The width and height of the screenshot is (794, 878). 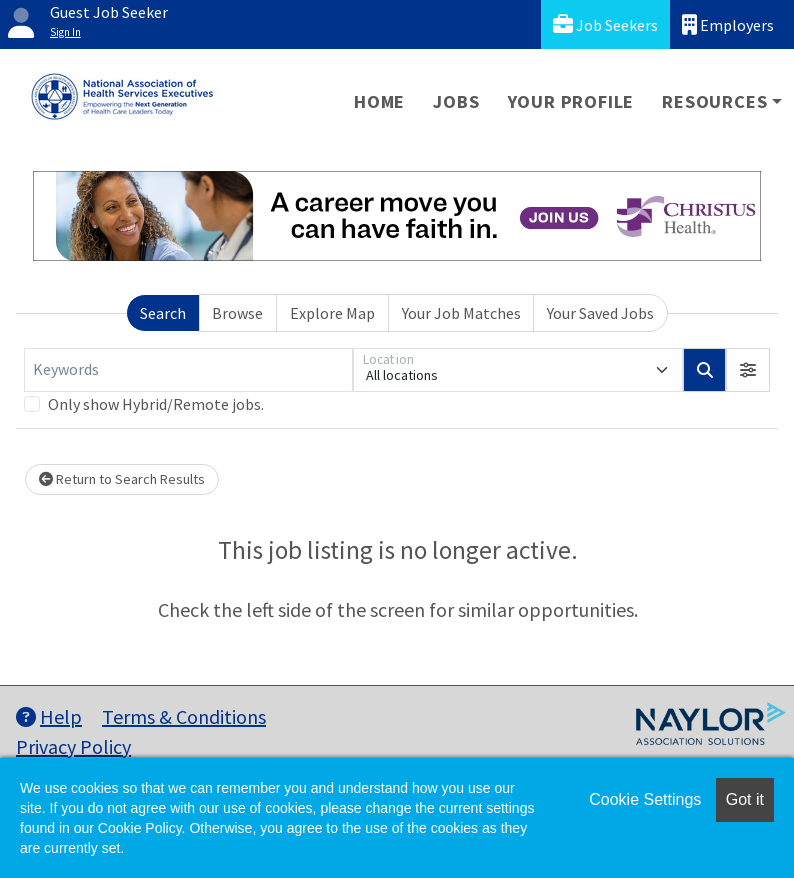 What do you see at coordinates (122, 479) in the screenshot?
I see `Return to Search Results` at bounding box center [122, 479].